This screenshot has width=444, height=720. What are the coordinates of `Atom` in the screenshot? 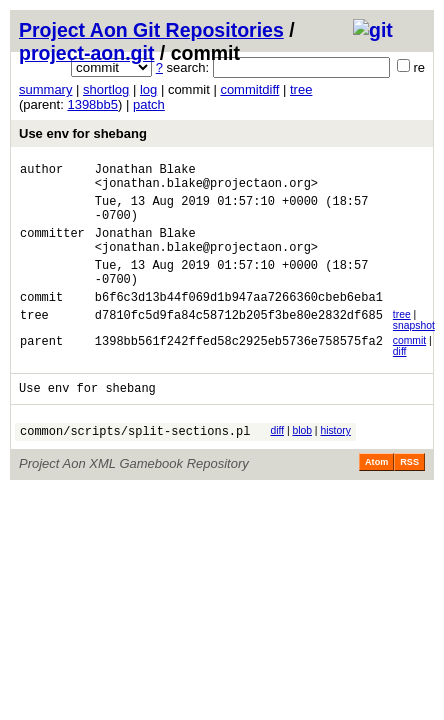 It's located at (376, 495).